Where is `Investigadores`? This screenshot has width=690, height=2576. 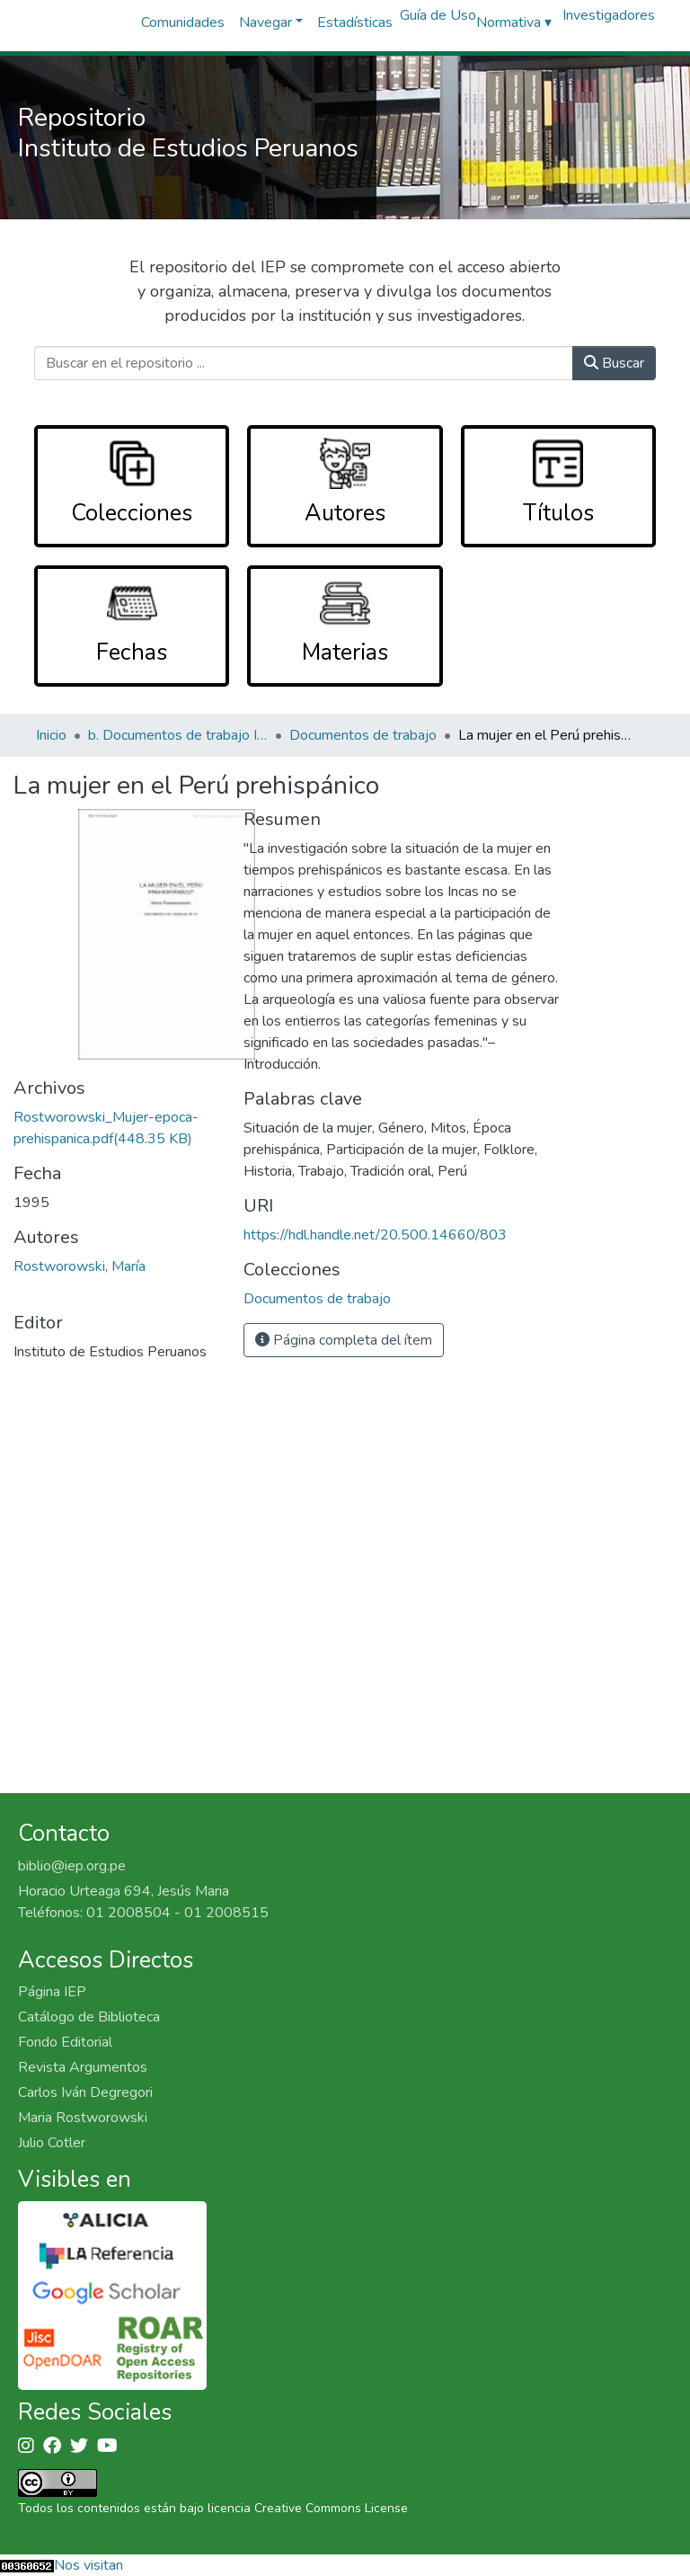
Investigadores is located at coordinates (608, 15).